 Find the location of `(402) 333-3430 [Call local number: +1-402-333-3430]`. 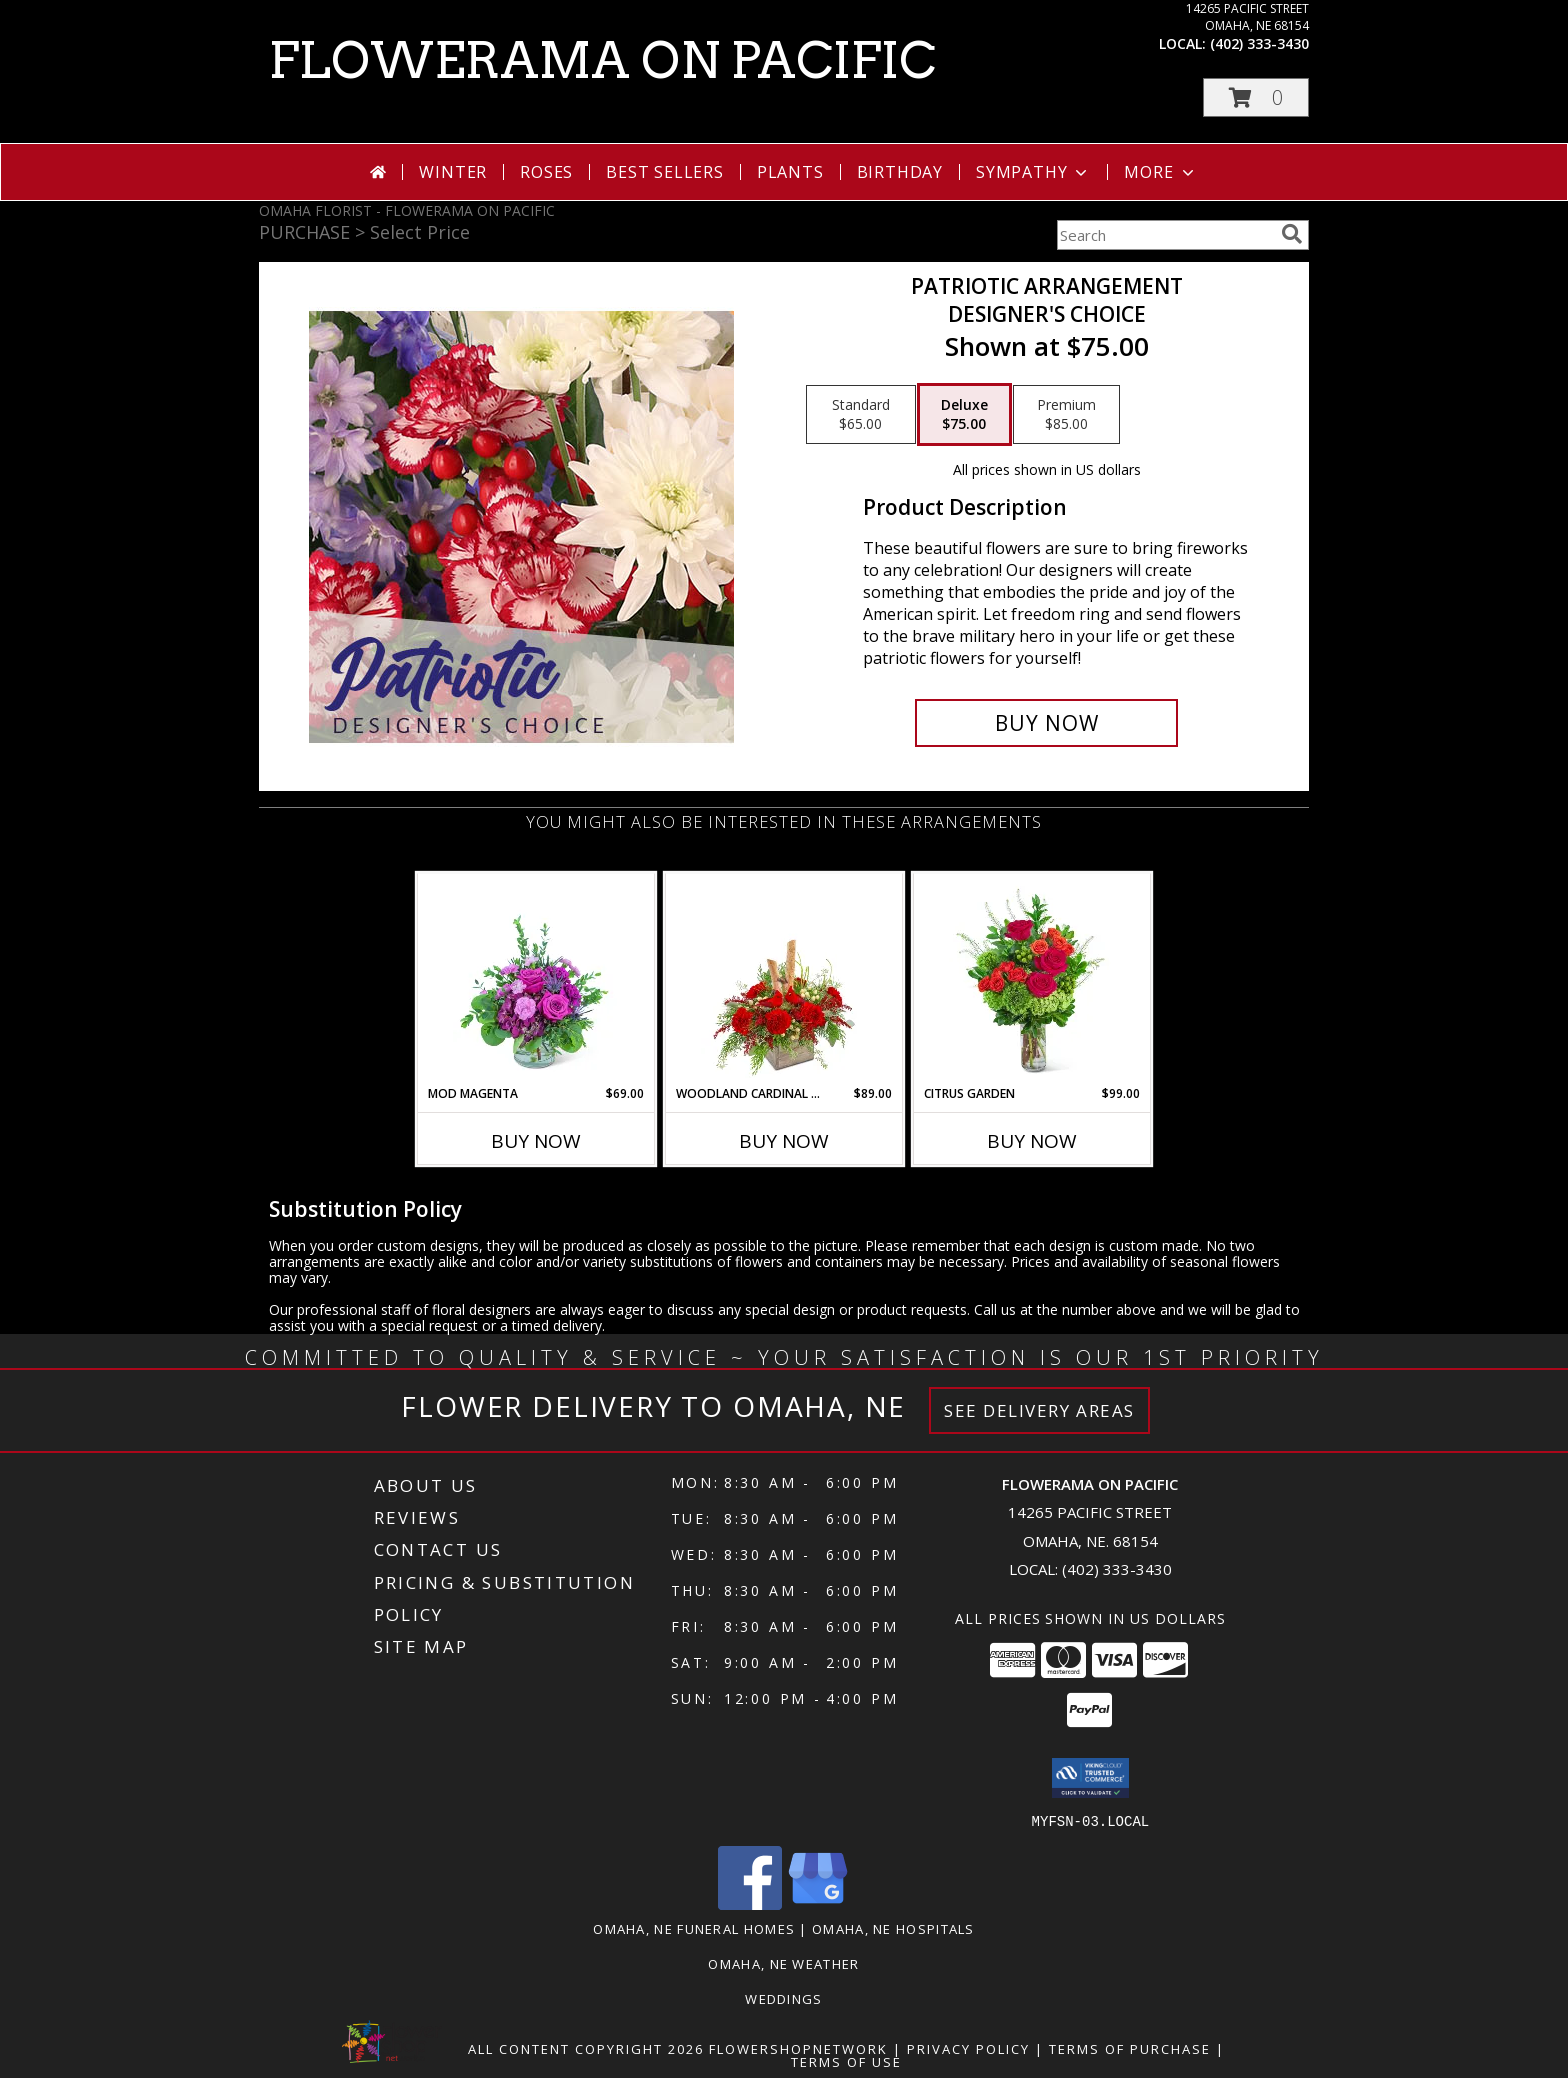

(402) 333-3430 [Call local number: +1-402-333-3430] is located at coordinates (1259, 43).